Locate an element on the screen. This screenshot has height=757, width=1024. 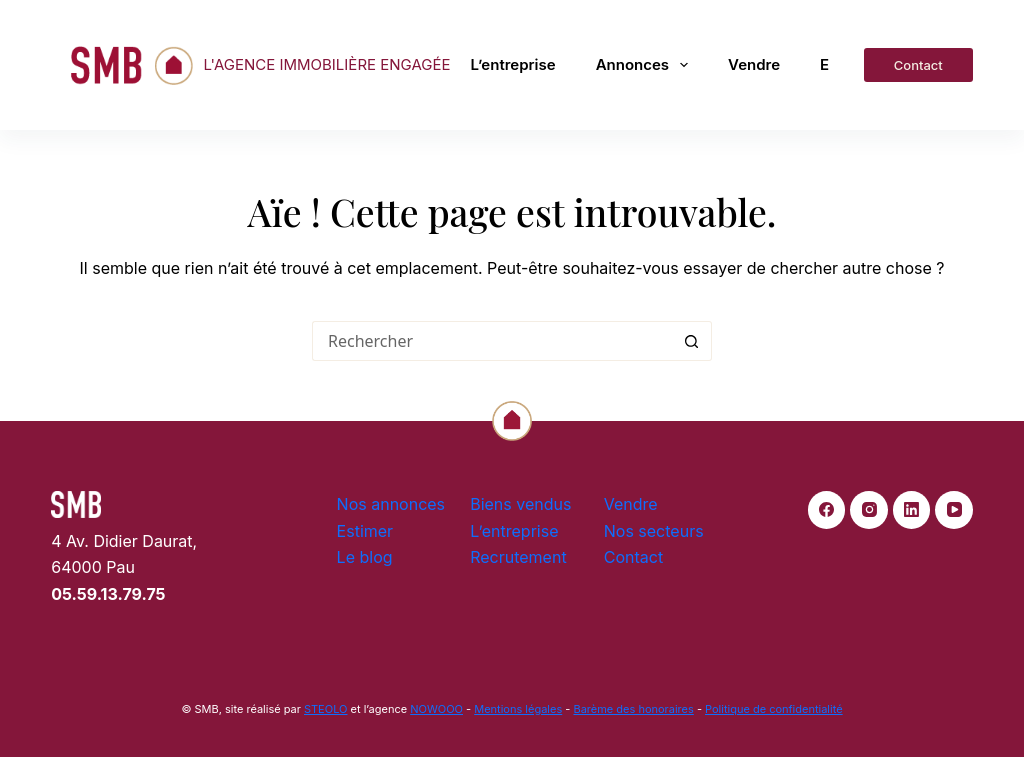
Mentions légales is located at coordinates (518, 709).